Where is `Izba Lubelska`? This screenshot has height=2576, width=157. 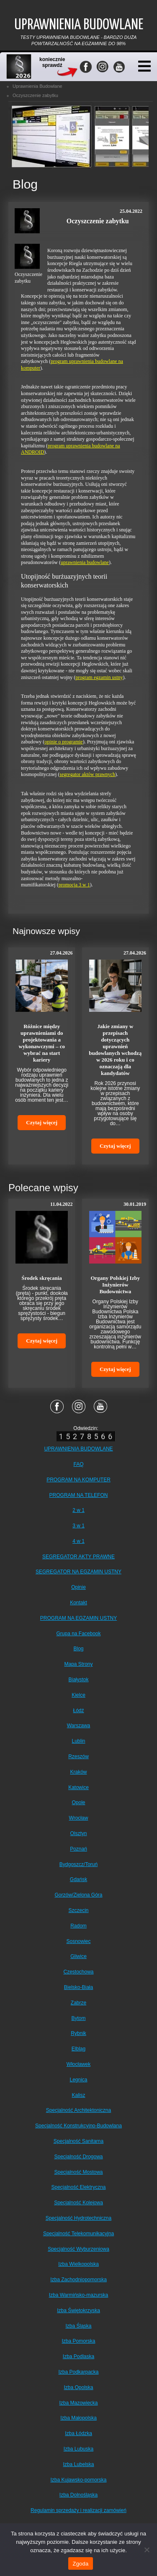 Izba Lubelska is located at coordinates (78, 2464).